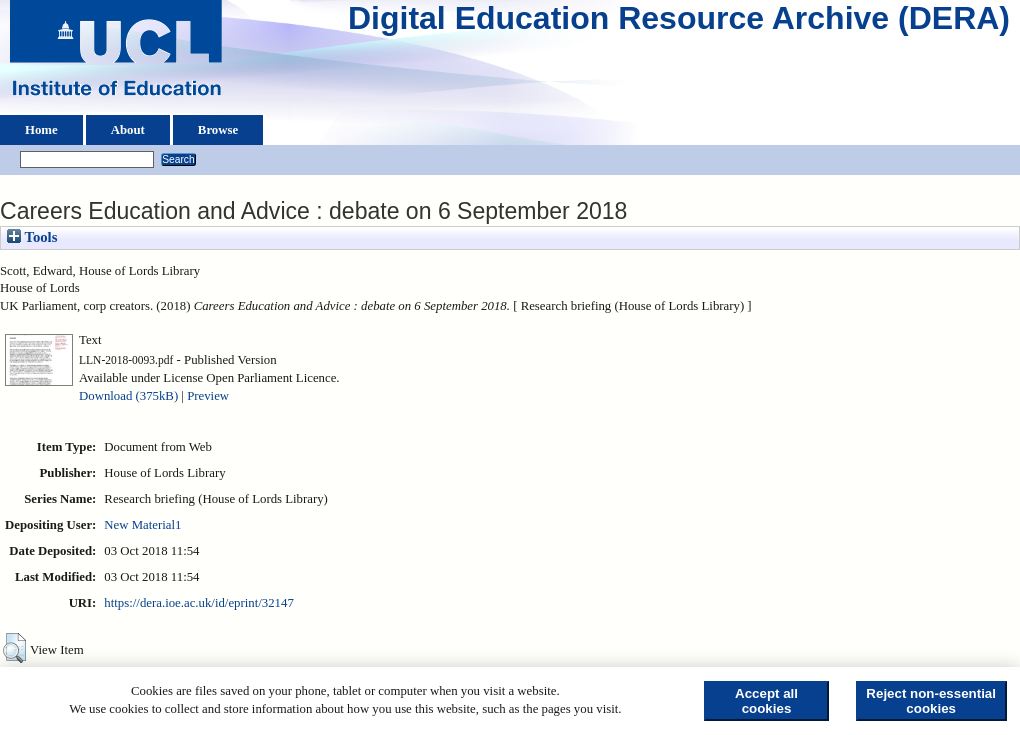  I want to click on Browse, so click(218, 130).